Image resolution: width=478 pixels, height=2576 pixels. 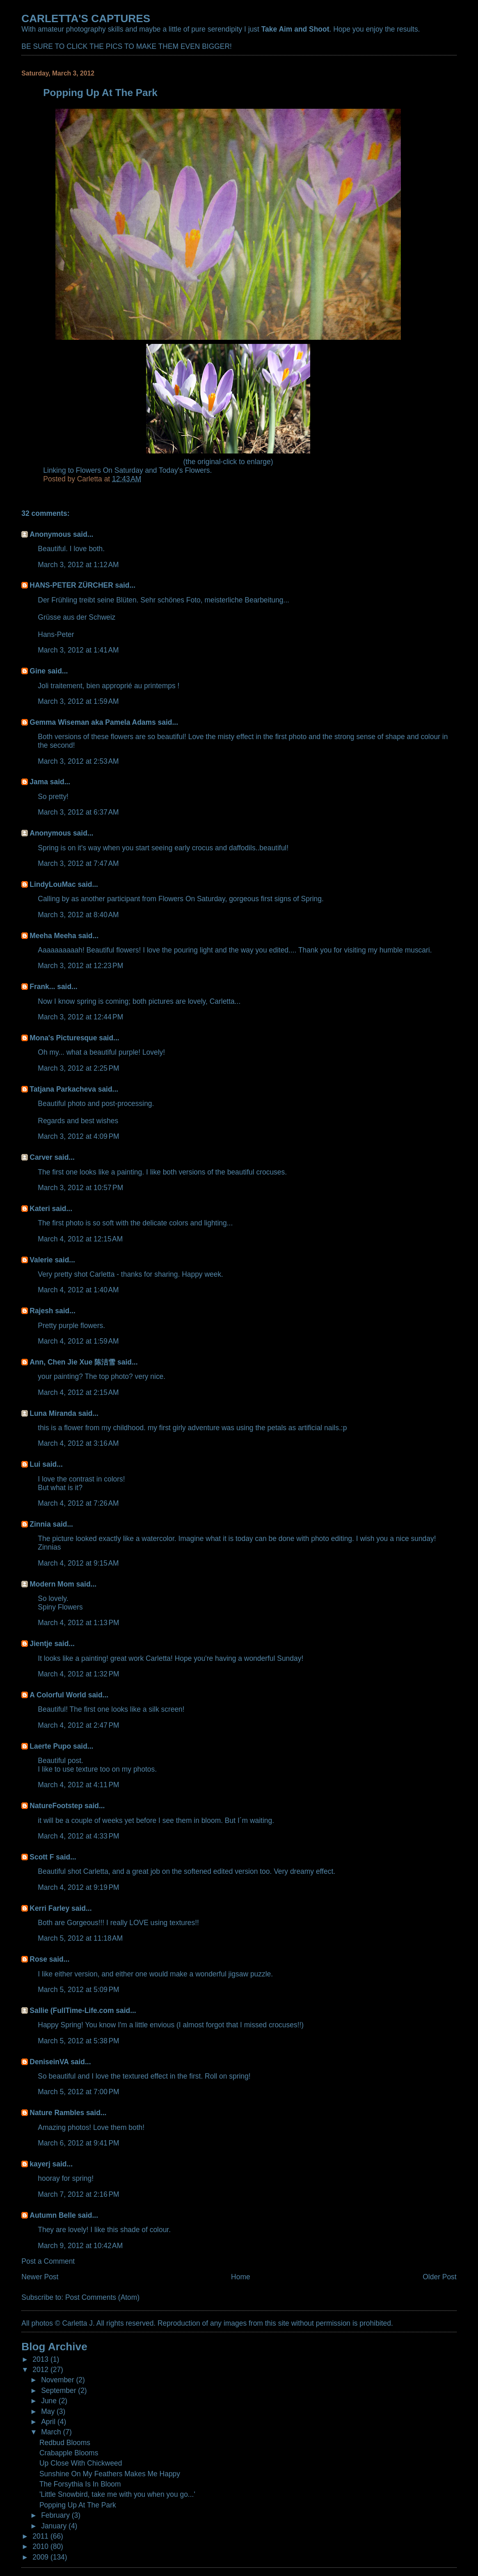 I want to click on Home, so click(x=240, y=2277).